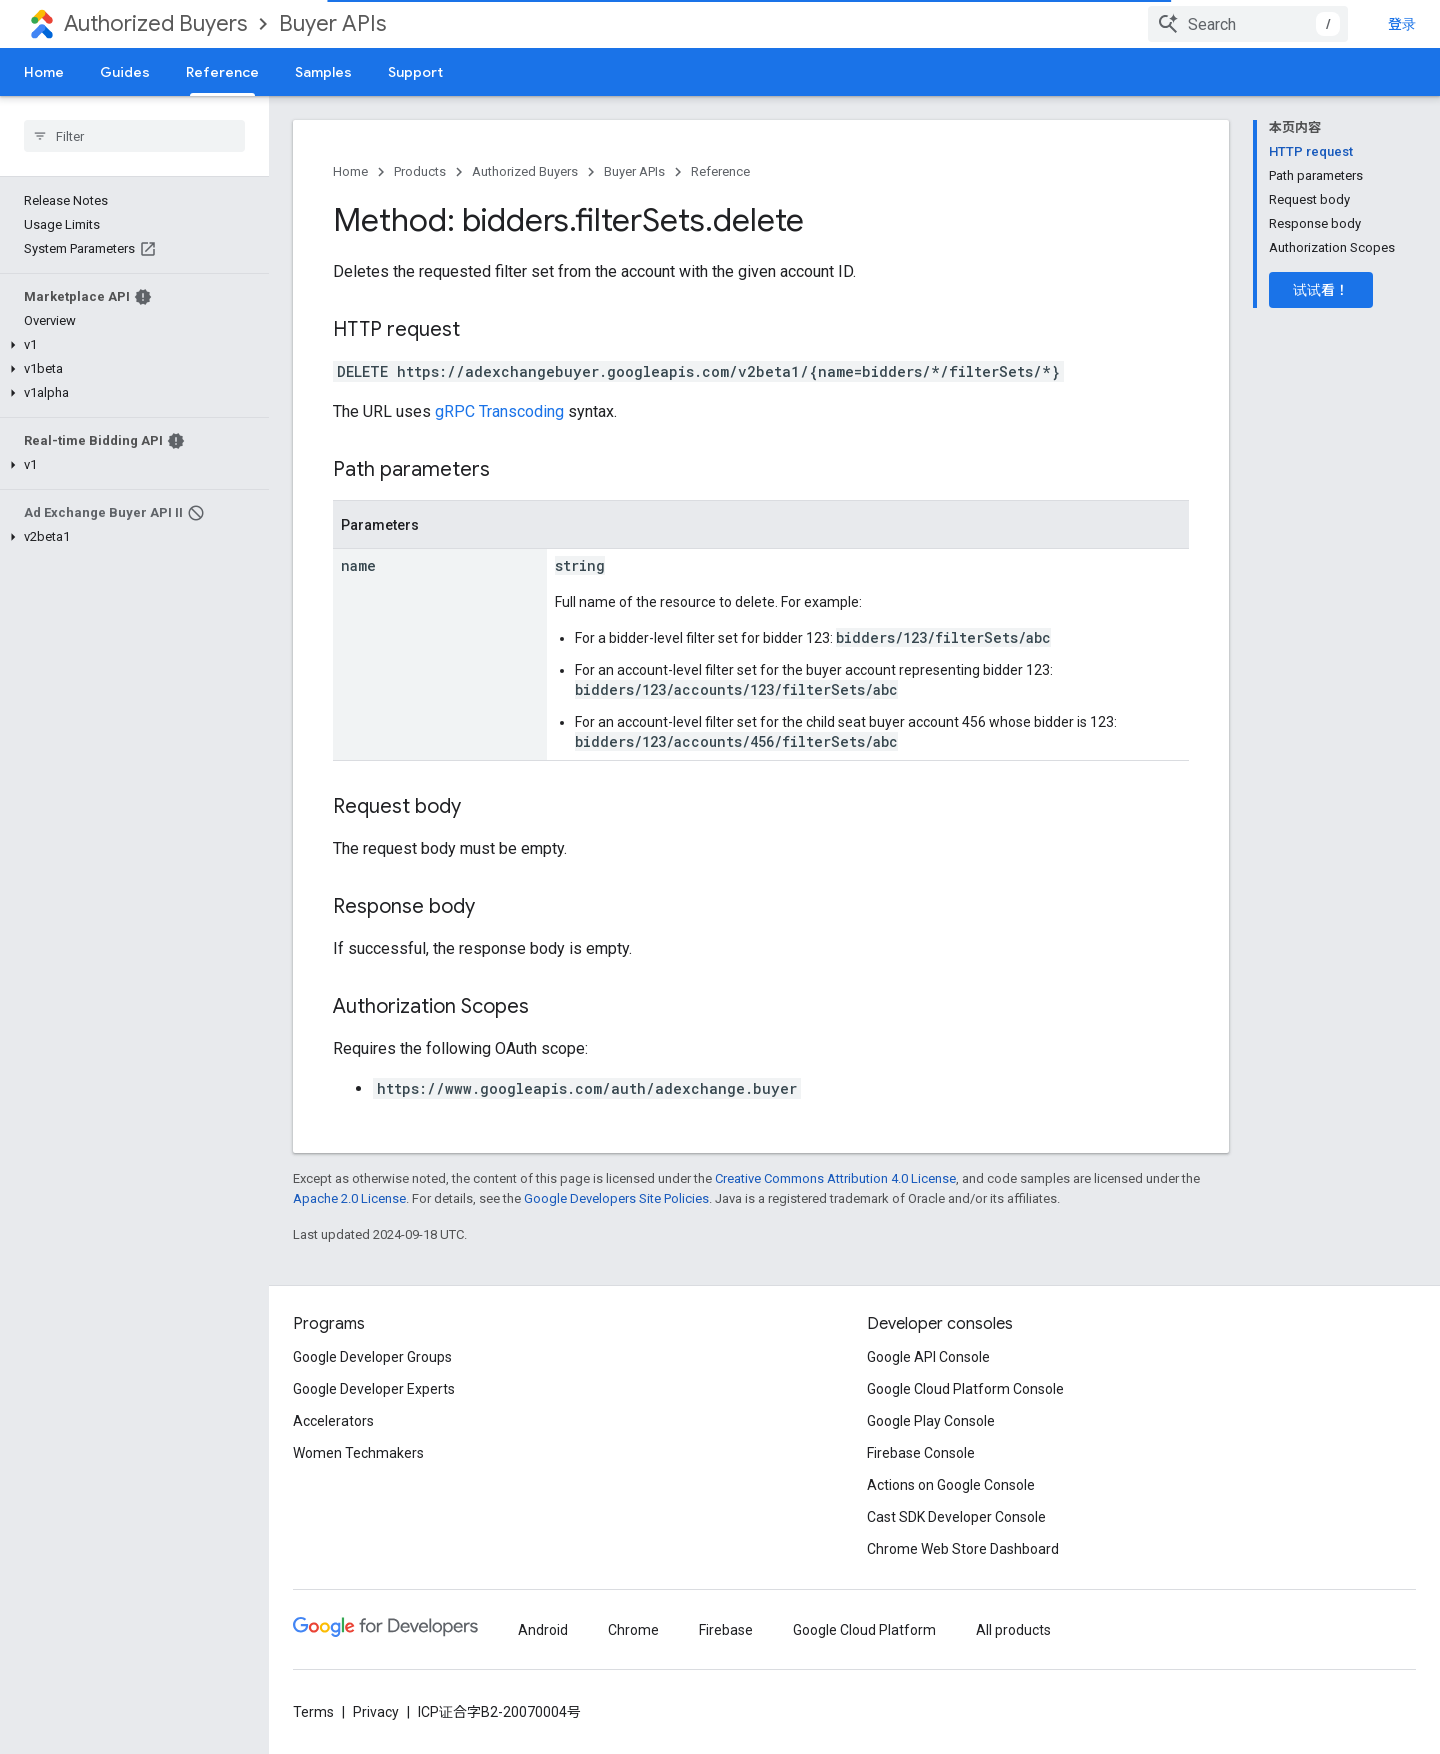 This screenshot has width=1440, height=1754. What do you see at coordinates (313, 1712) in the screenshot?
I see `Terms` at bounding box center [313, 1712].